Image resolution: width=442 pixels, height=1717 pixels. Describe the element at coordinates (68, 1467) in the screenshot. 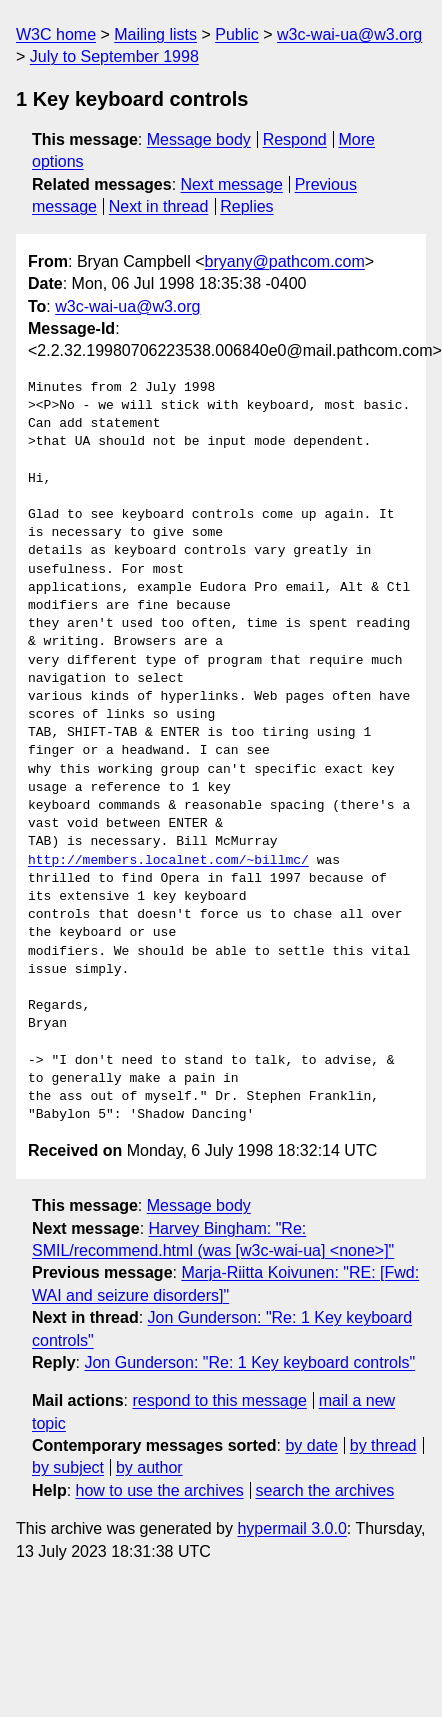

I see `by subject` at that location.